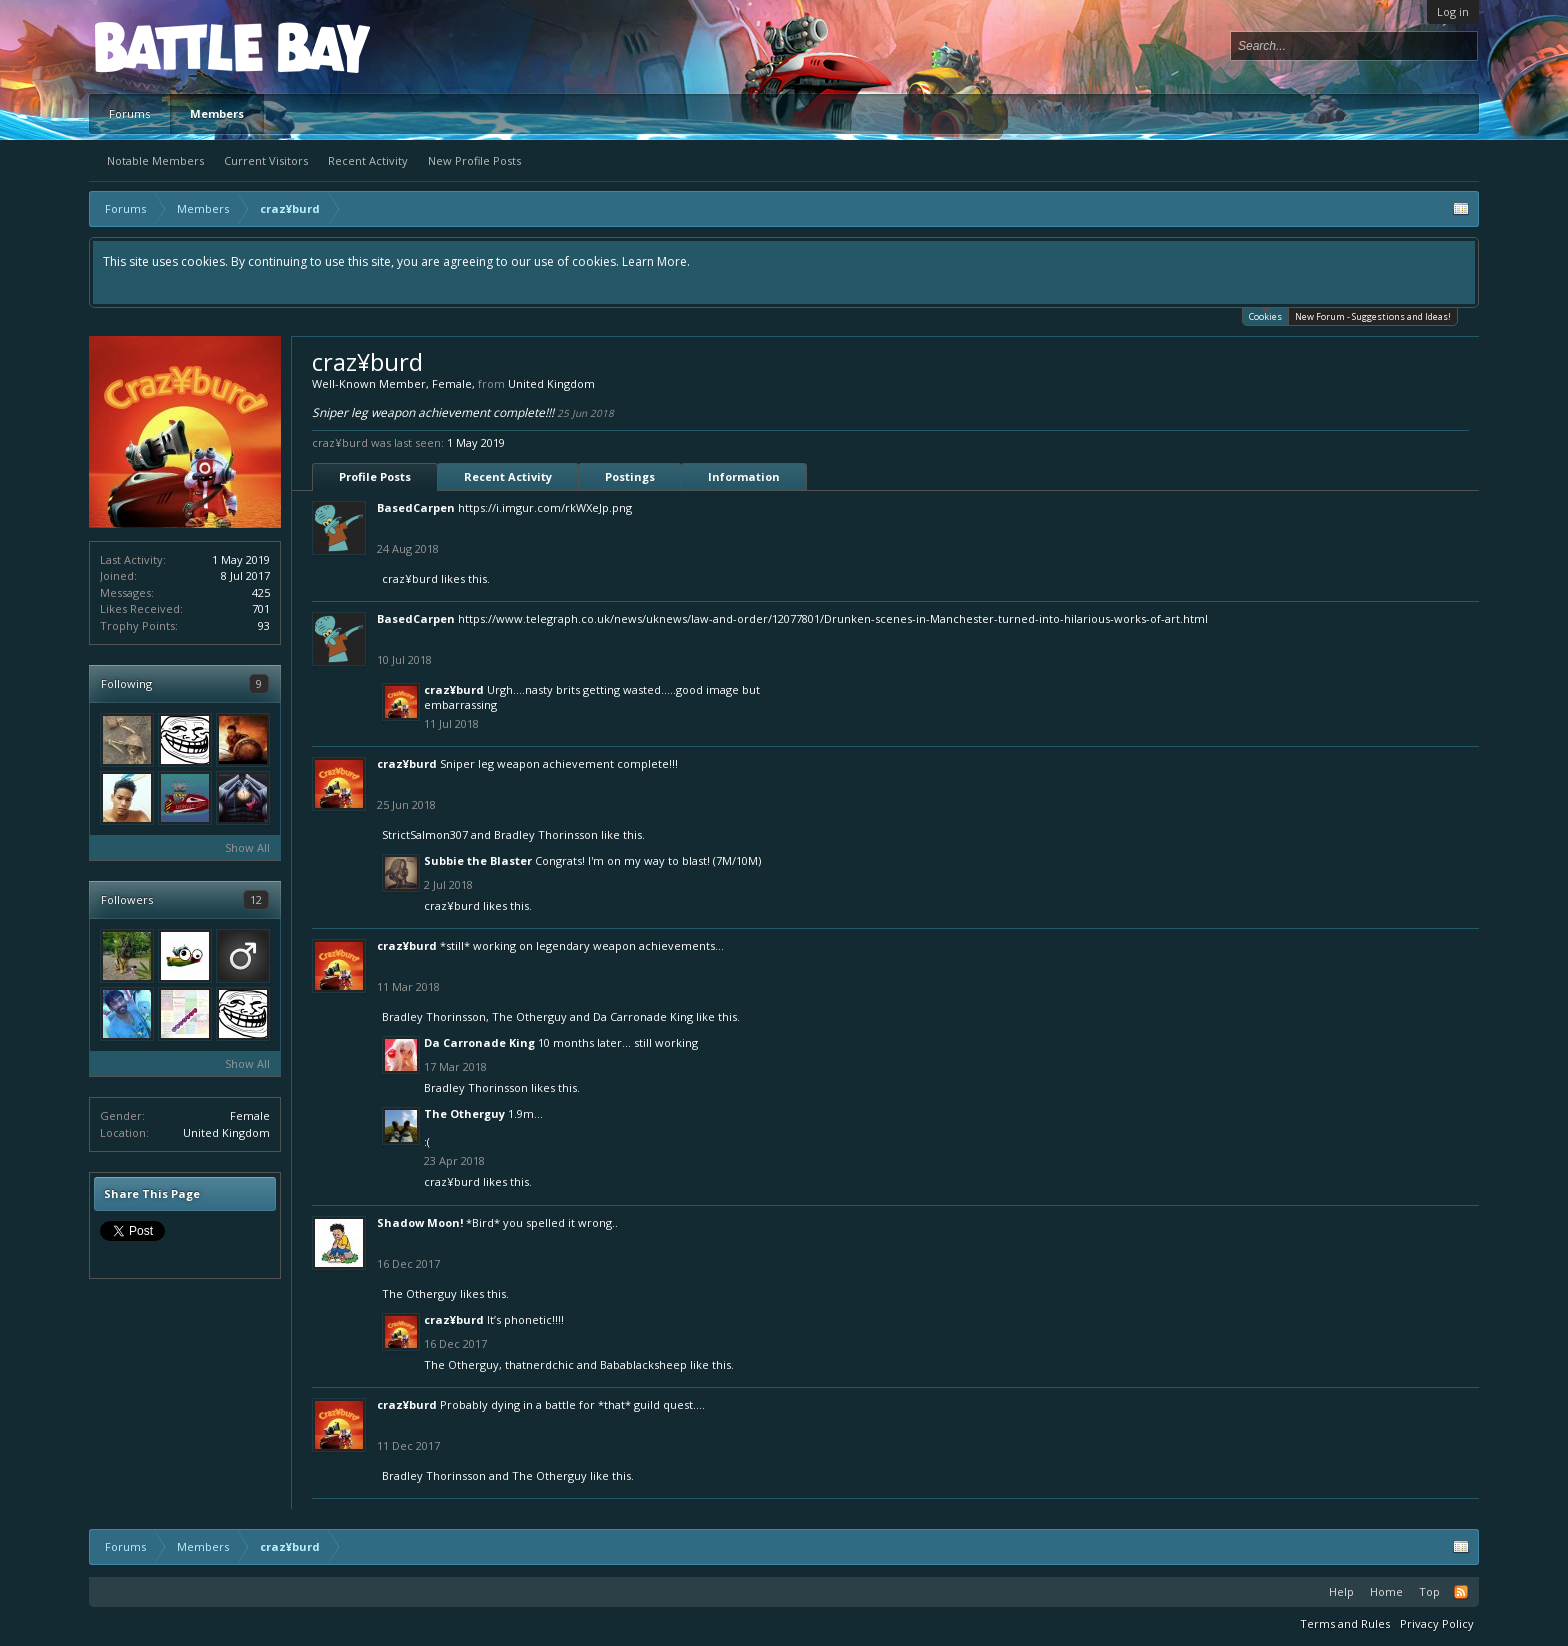  What do you see at coordinates (1345, 1623) in the screenshot?
I see `Terms and Rules` at bounding box center [1345, 1623].